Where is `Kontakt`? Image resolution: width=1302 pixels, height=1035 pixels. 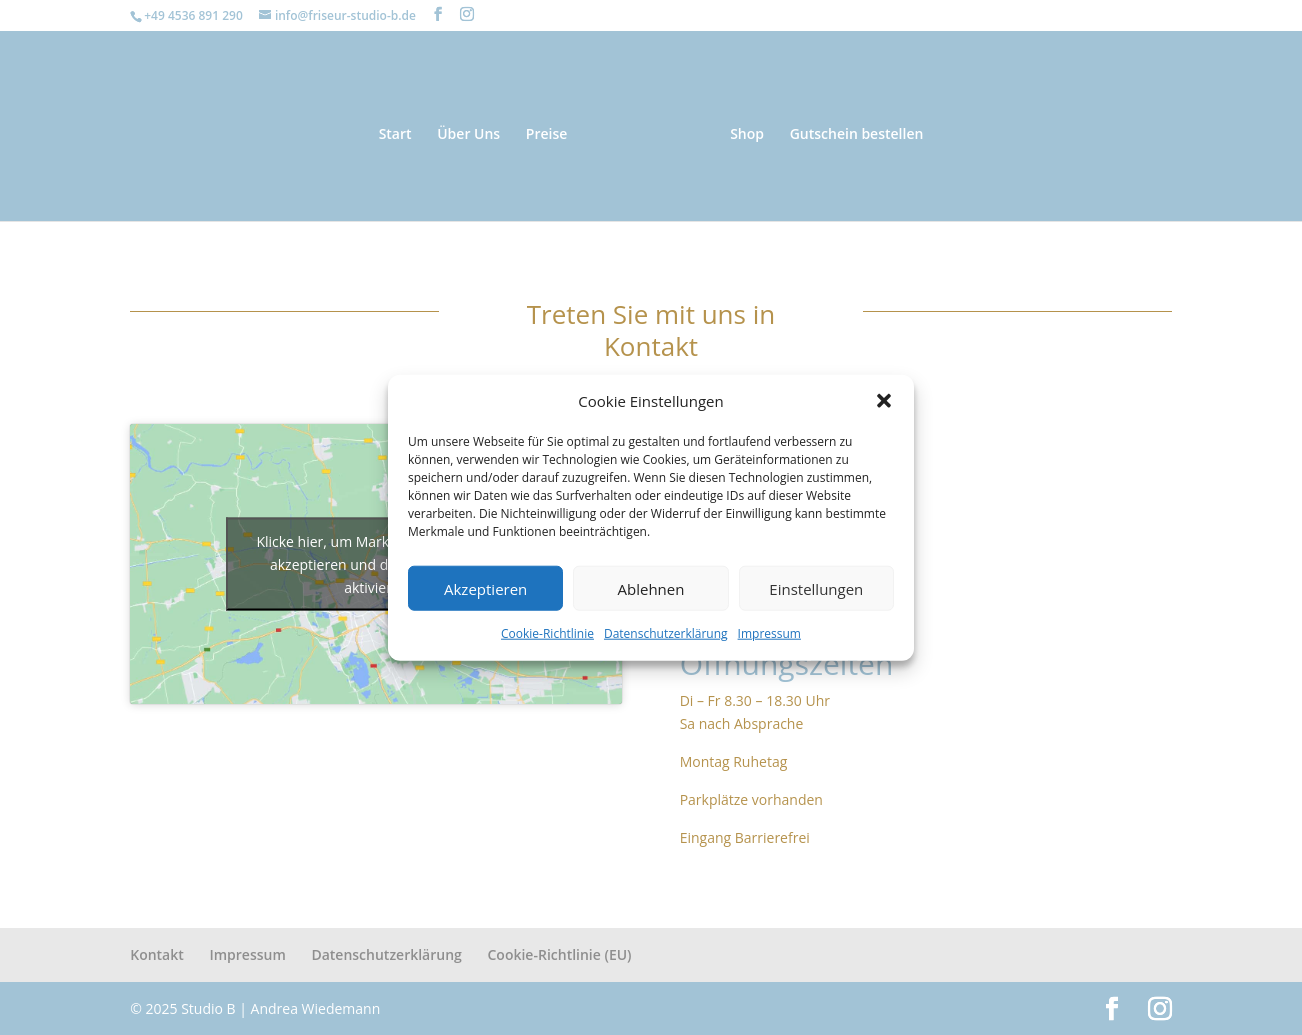
Kontakt is located at coordinates (157, 954).